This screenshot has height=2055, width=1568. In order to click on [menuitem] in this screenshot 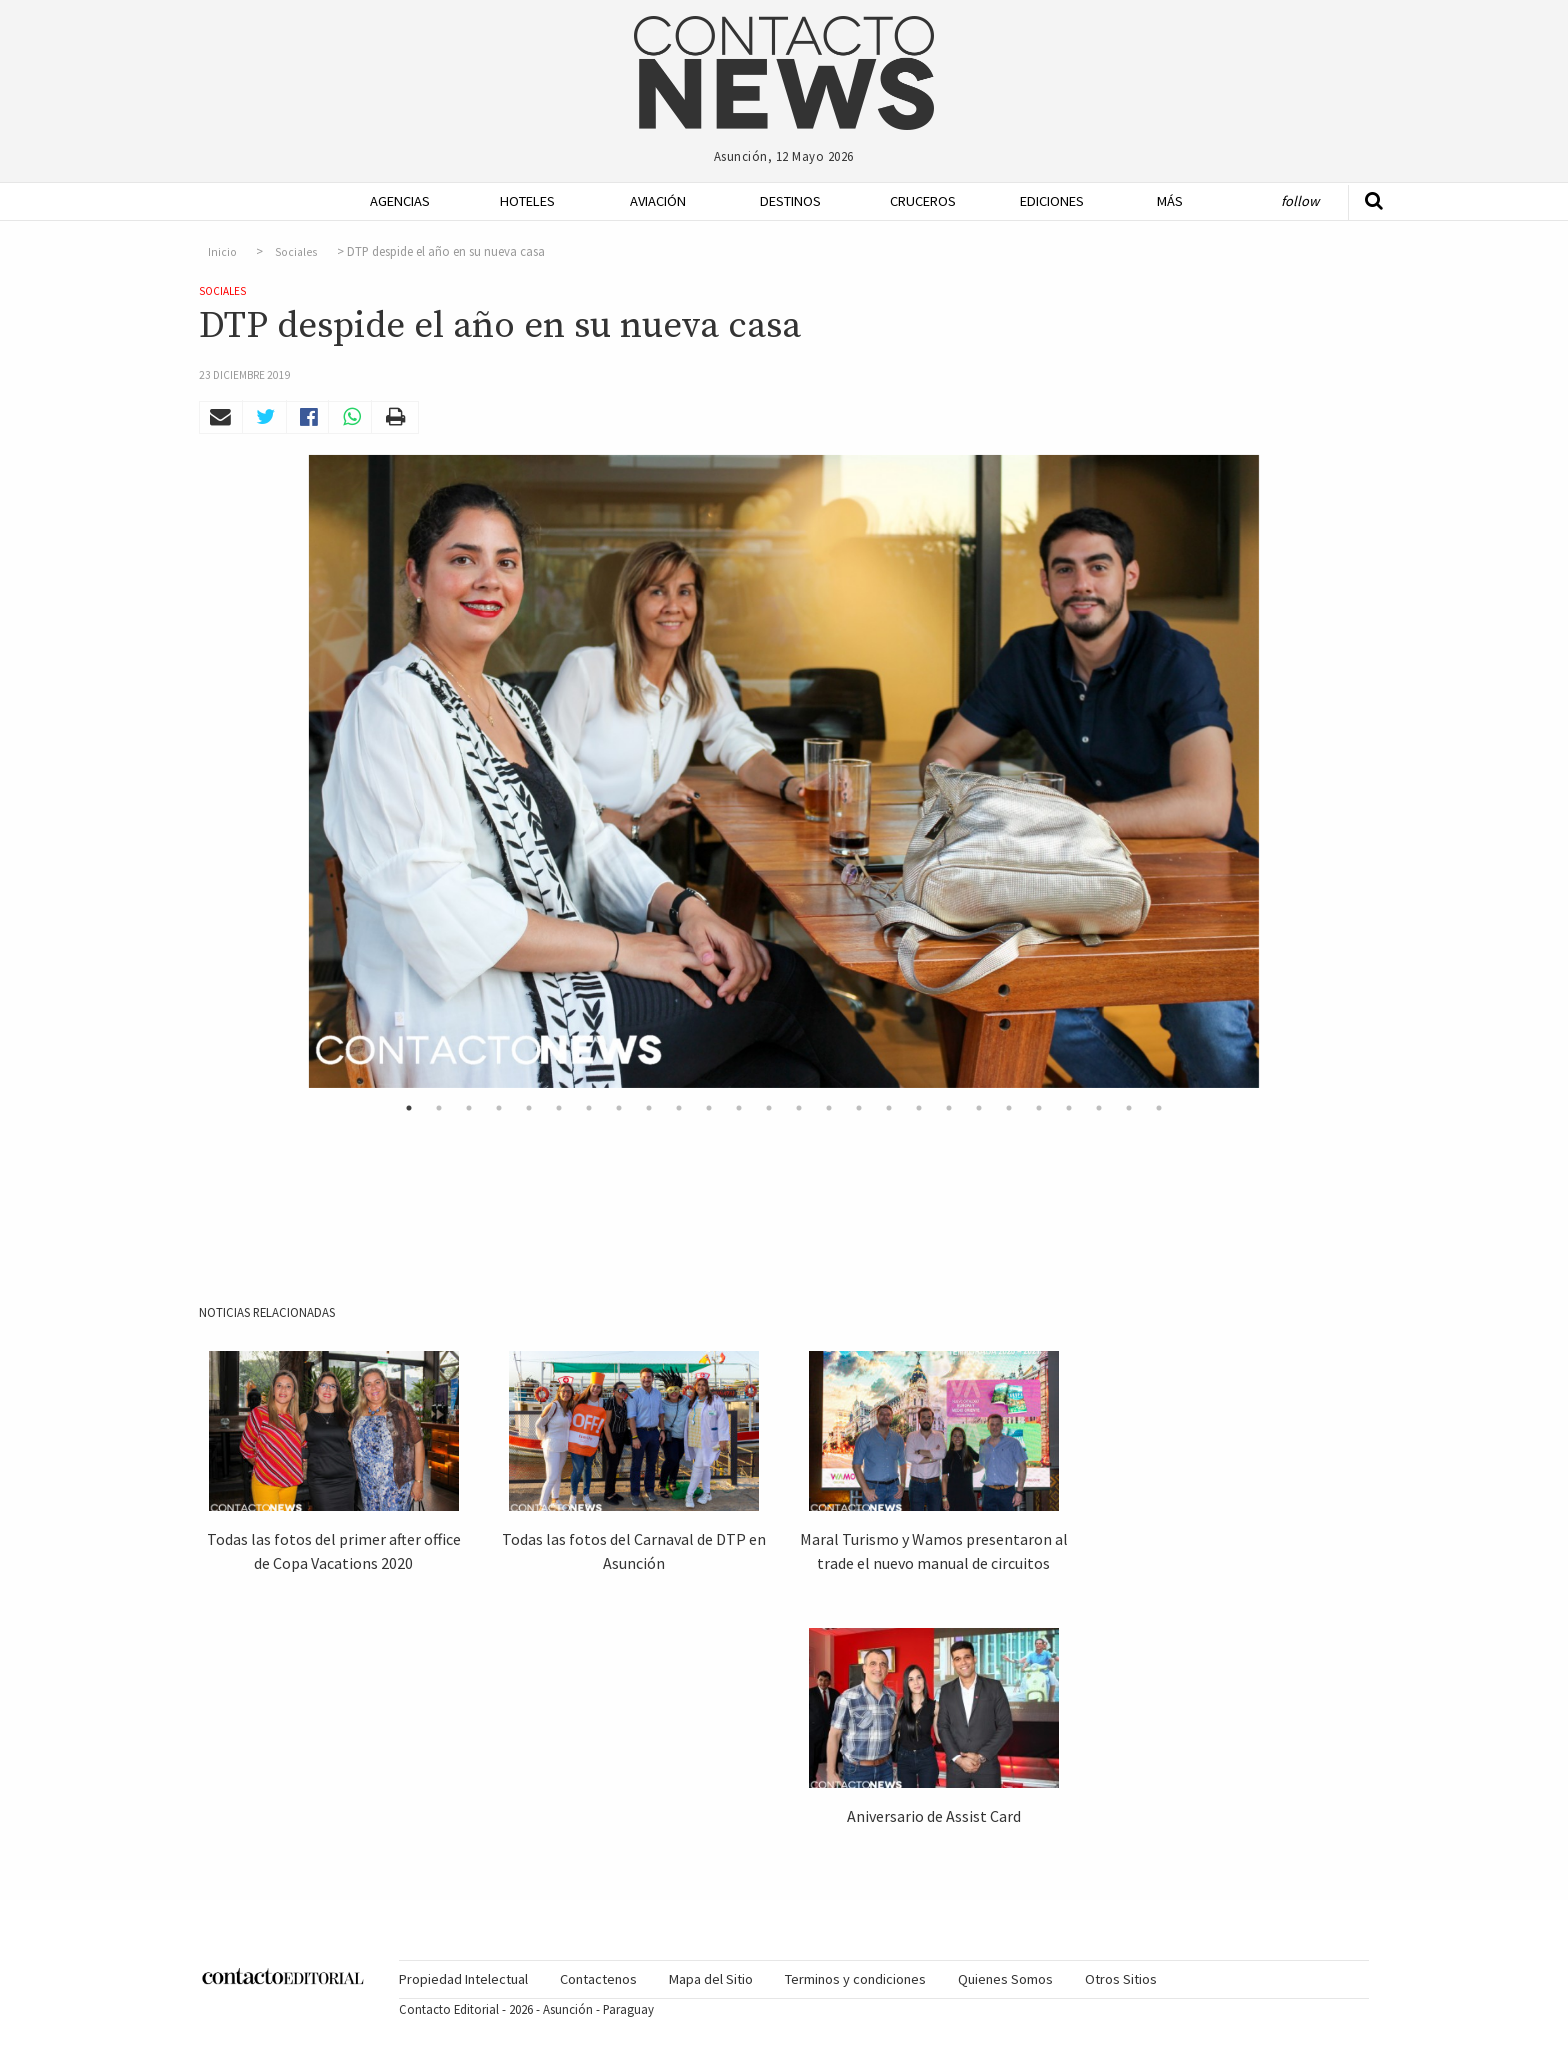, I will do `click(394, 201)`.